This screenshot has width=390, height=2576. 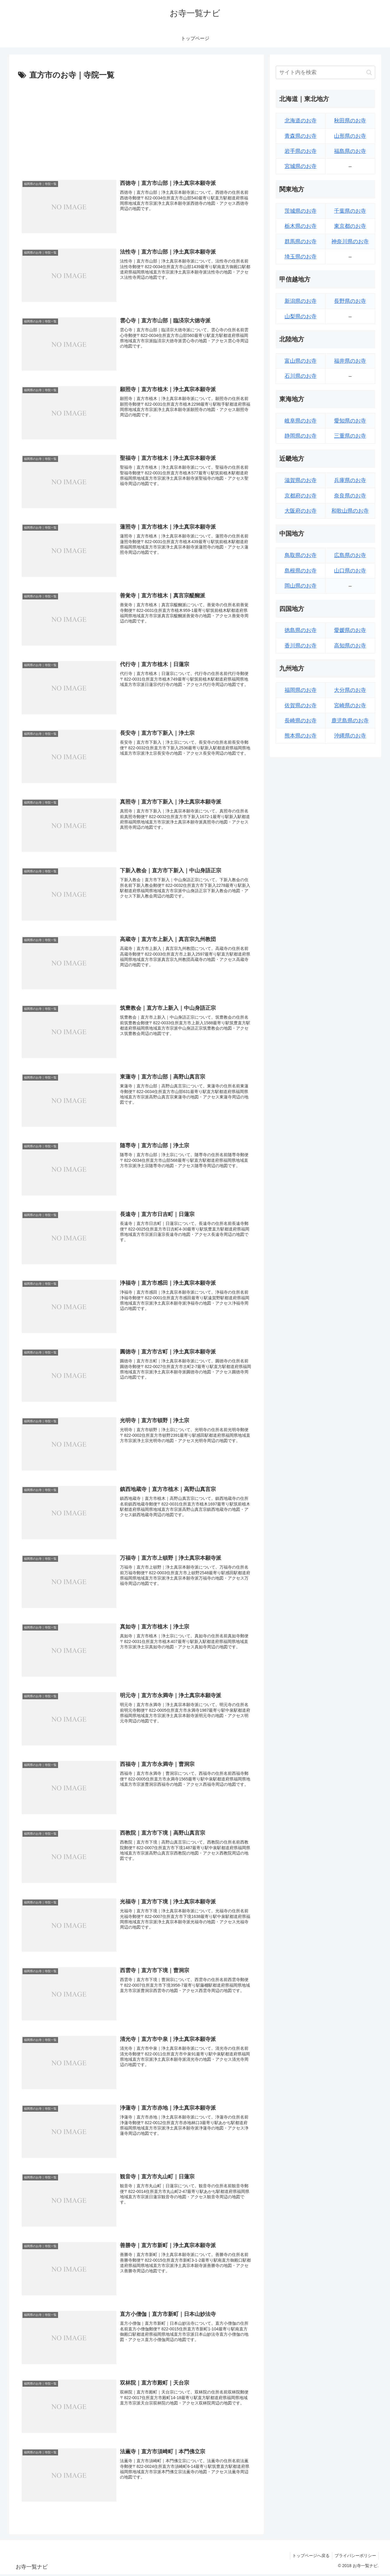 I want to click on [input], so click(x=325, y=72).